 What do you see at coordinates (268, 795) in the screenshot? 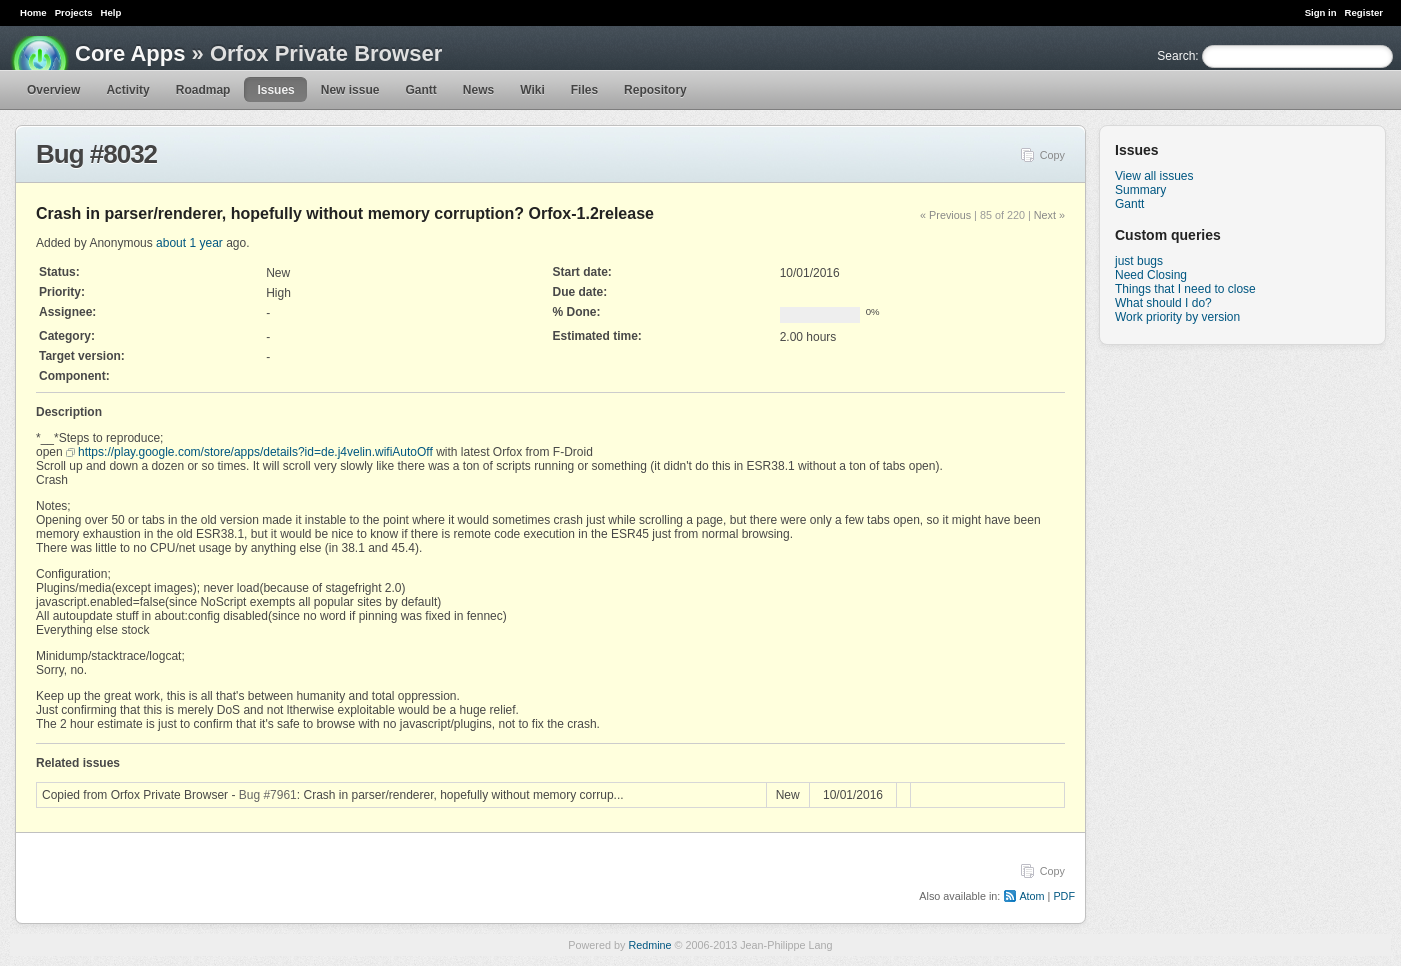
I see `Bug #7961` at bounding box center [268, 795].